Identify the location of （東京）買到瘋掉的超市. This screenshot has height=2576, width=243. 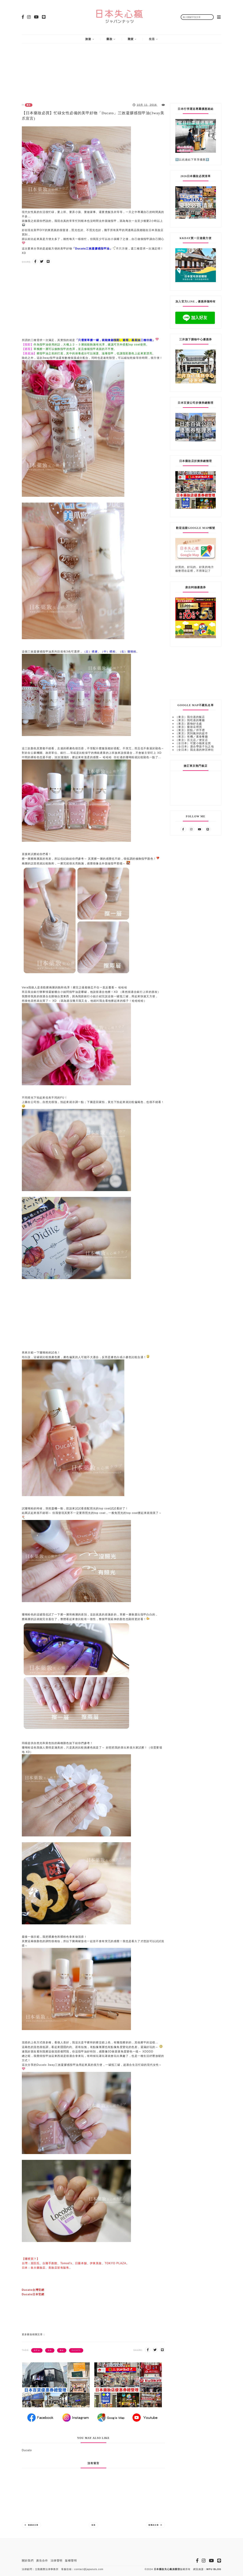
(191, 733).